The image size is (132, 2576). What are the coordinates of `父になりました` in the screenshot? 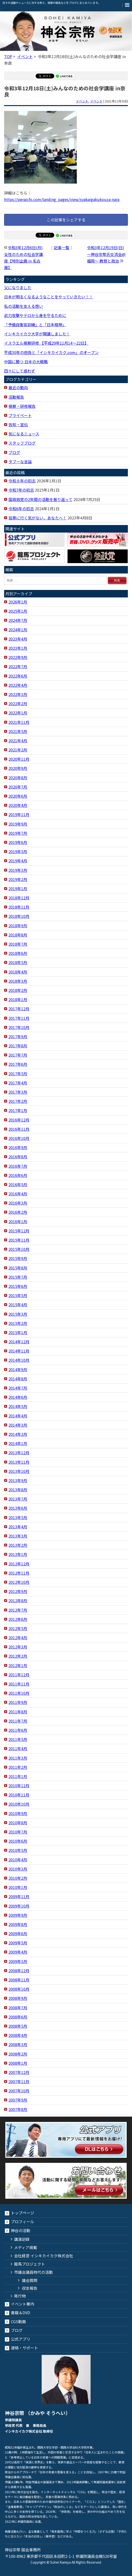 It's located at (17, 287).